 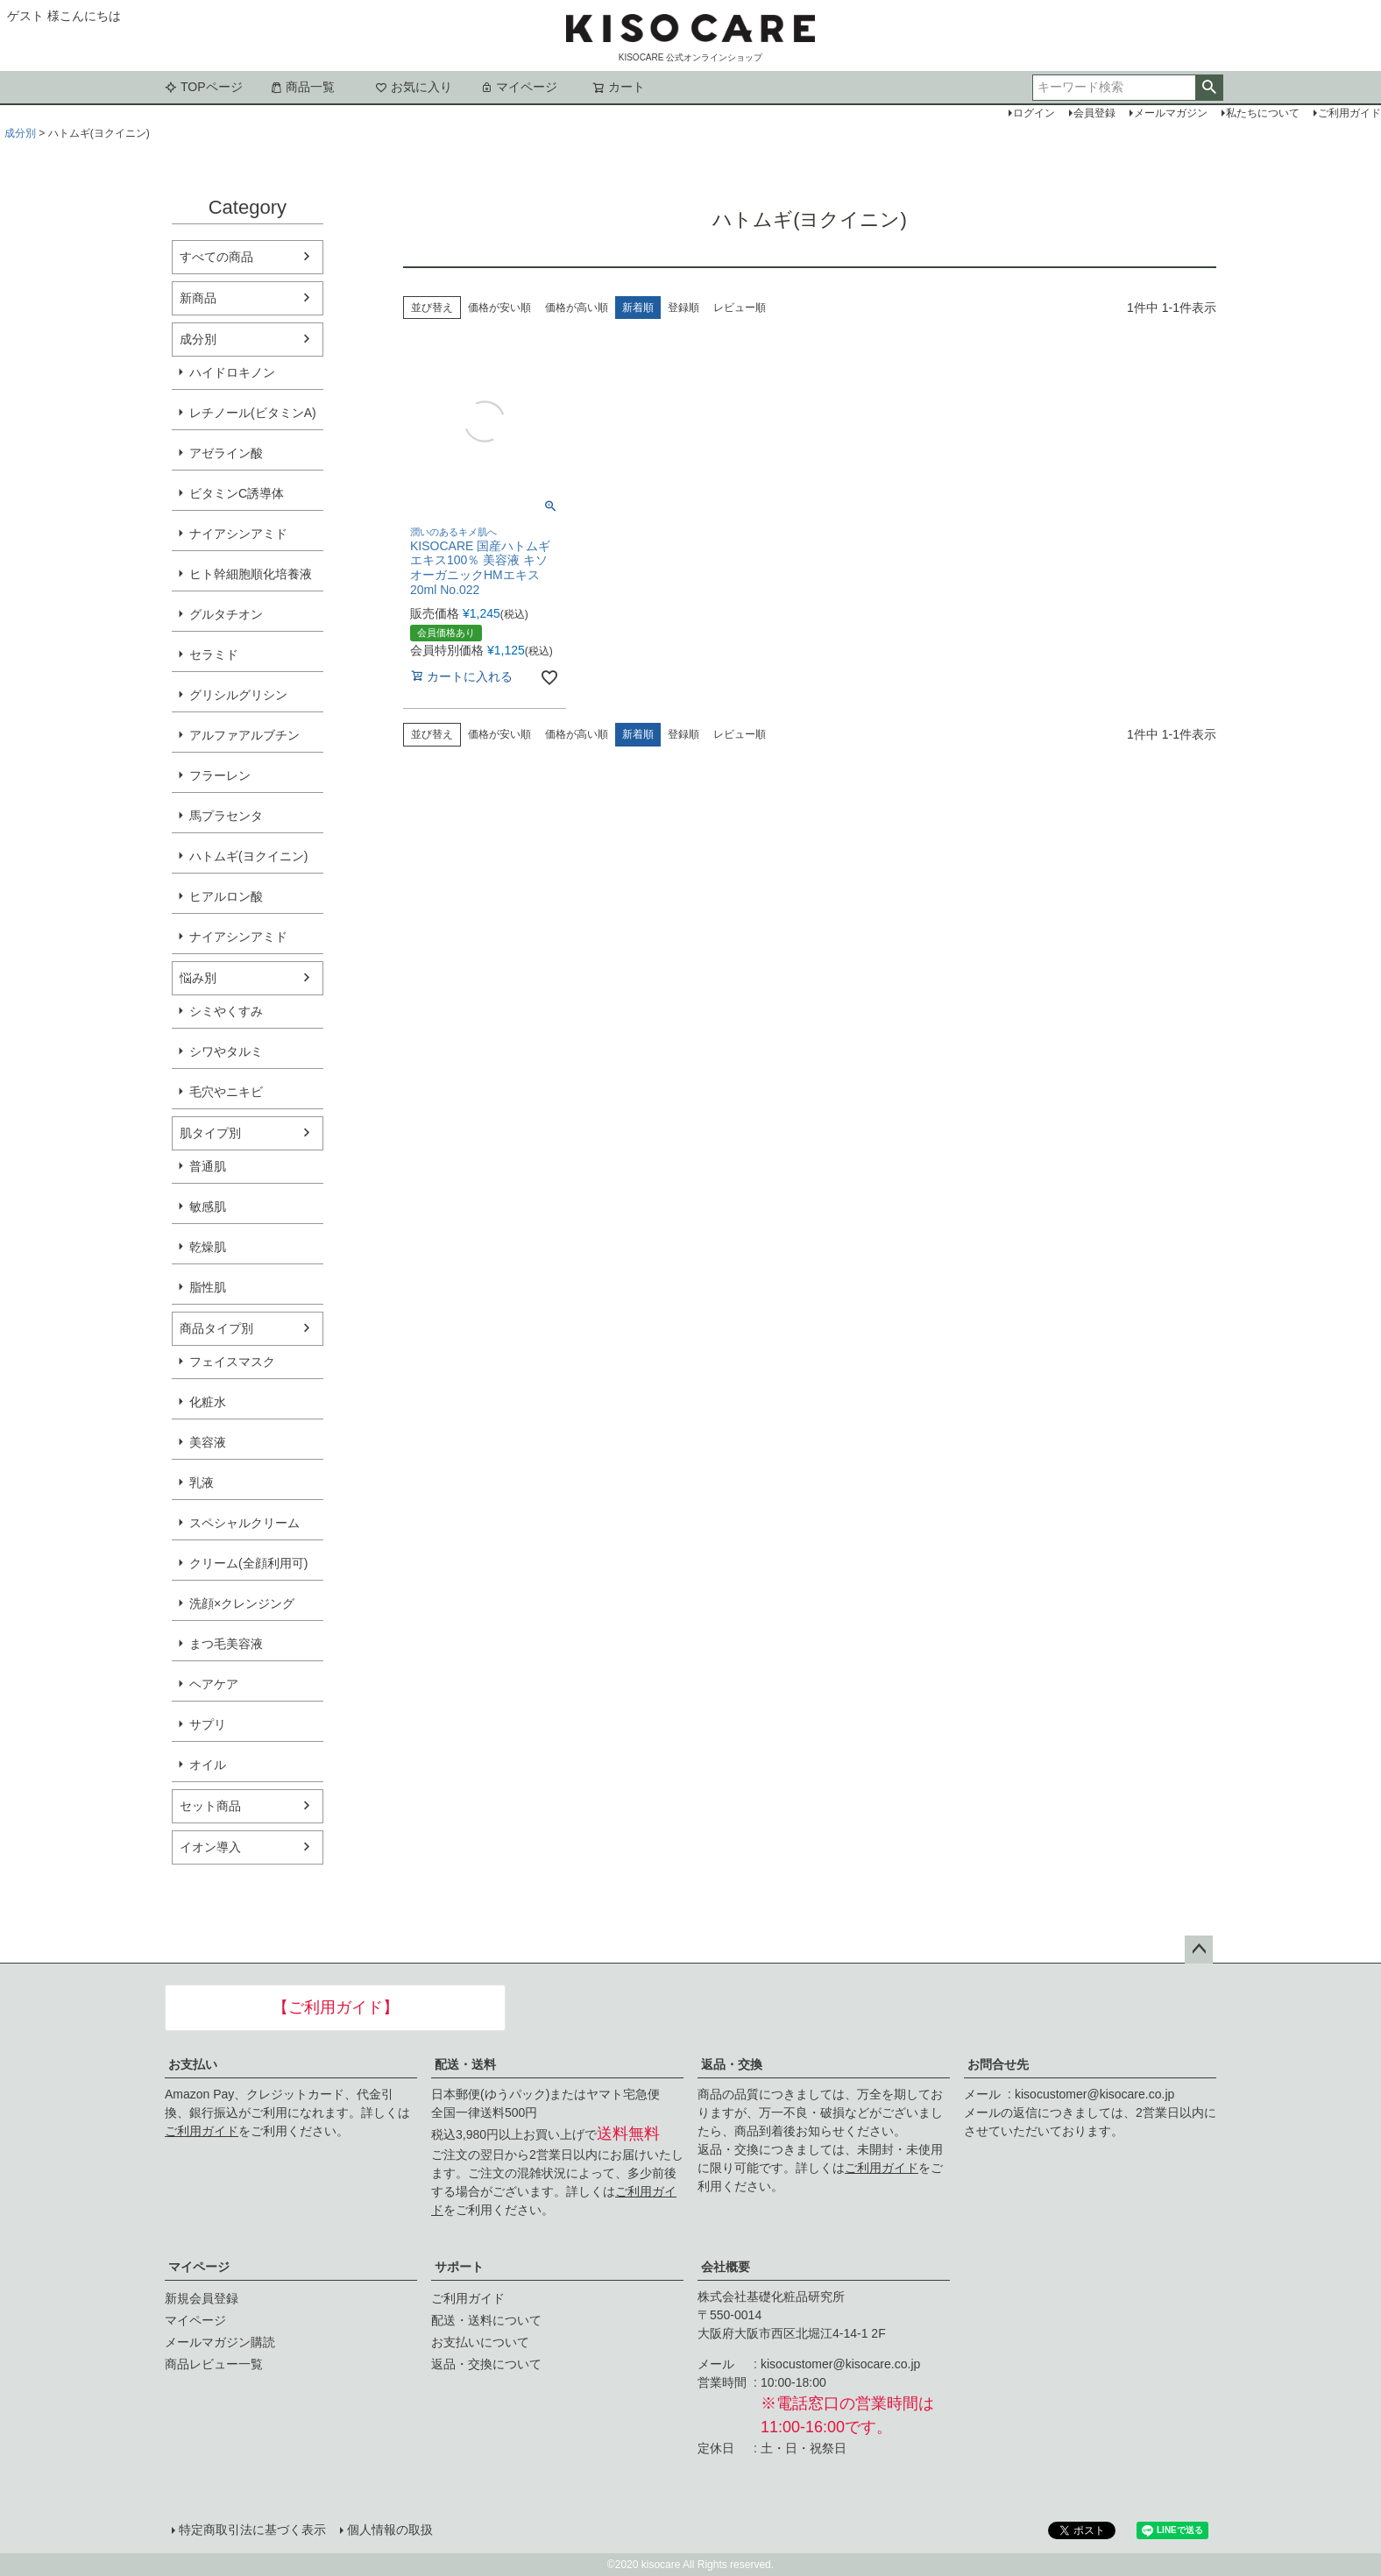 I want to click on 悩み別, so click(x=198, y=978).